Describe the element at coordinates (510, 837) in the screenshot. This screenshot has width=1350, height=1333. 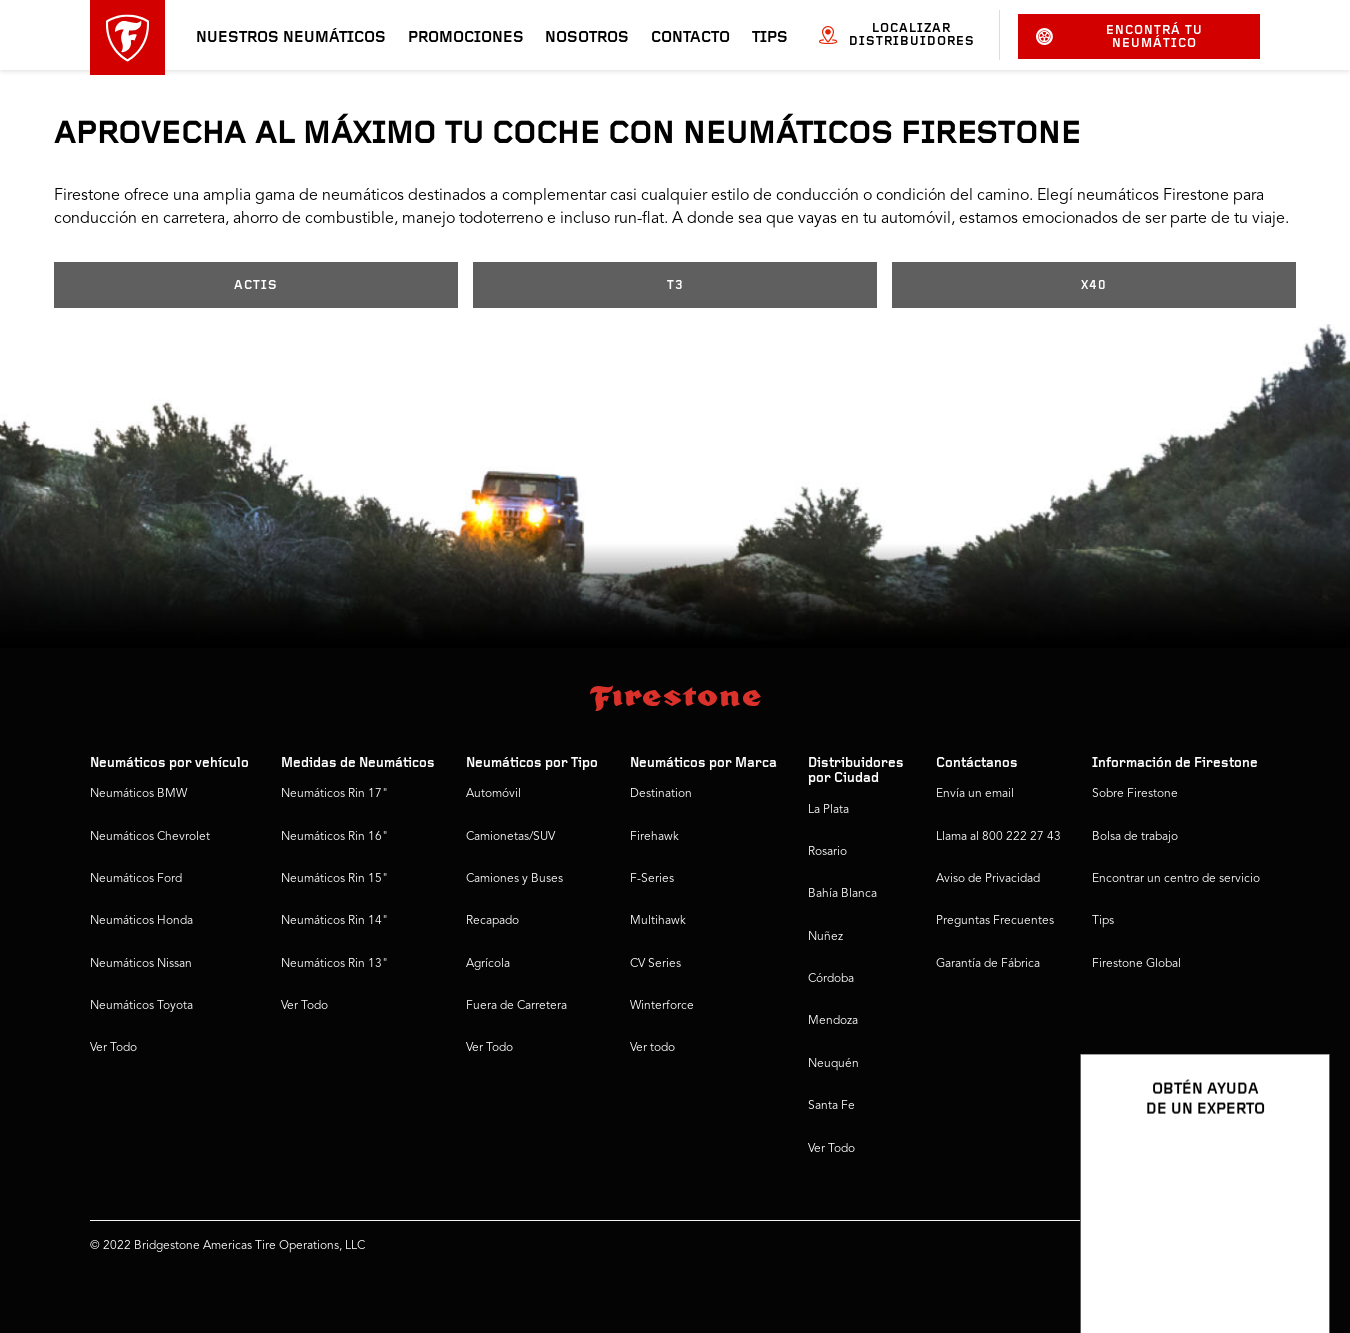
I see `Camionetas/SUV` at that location.